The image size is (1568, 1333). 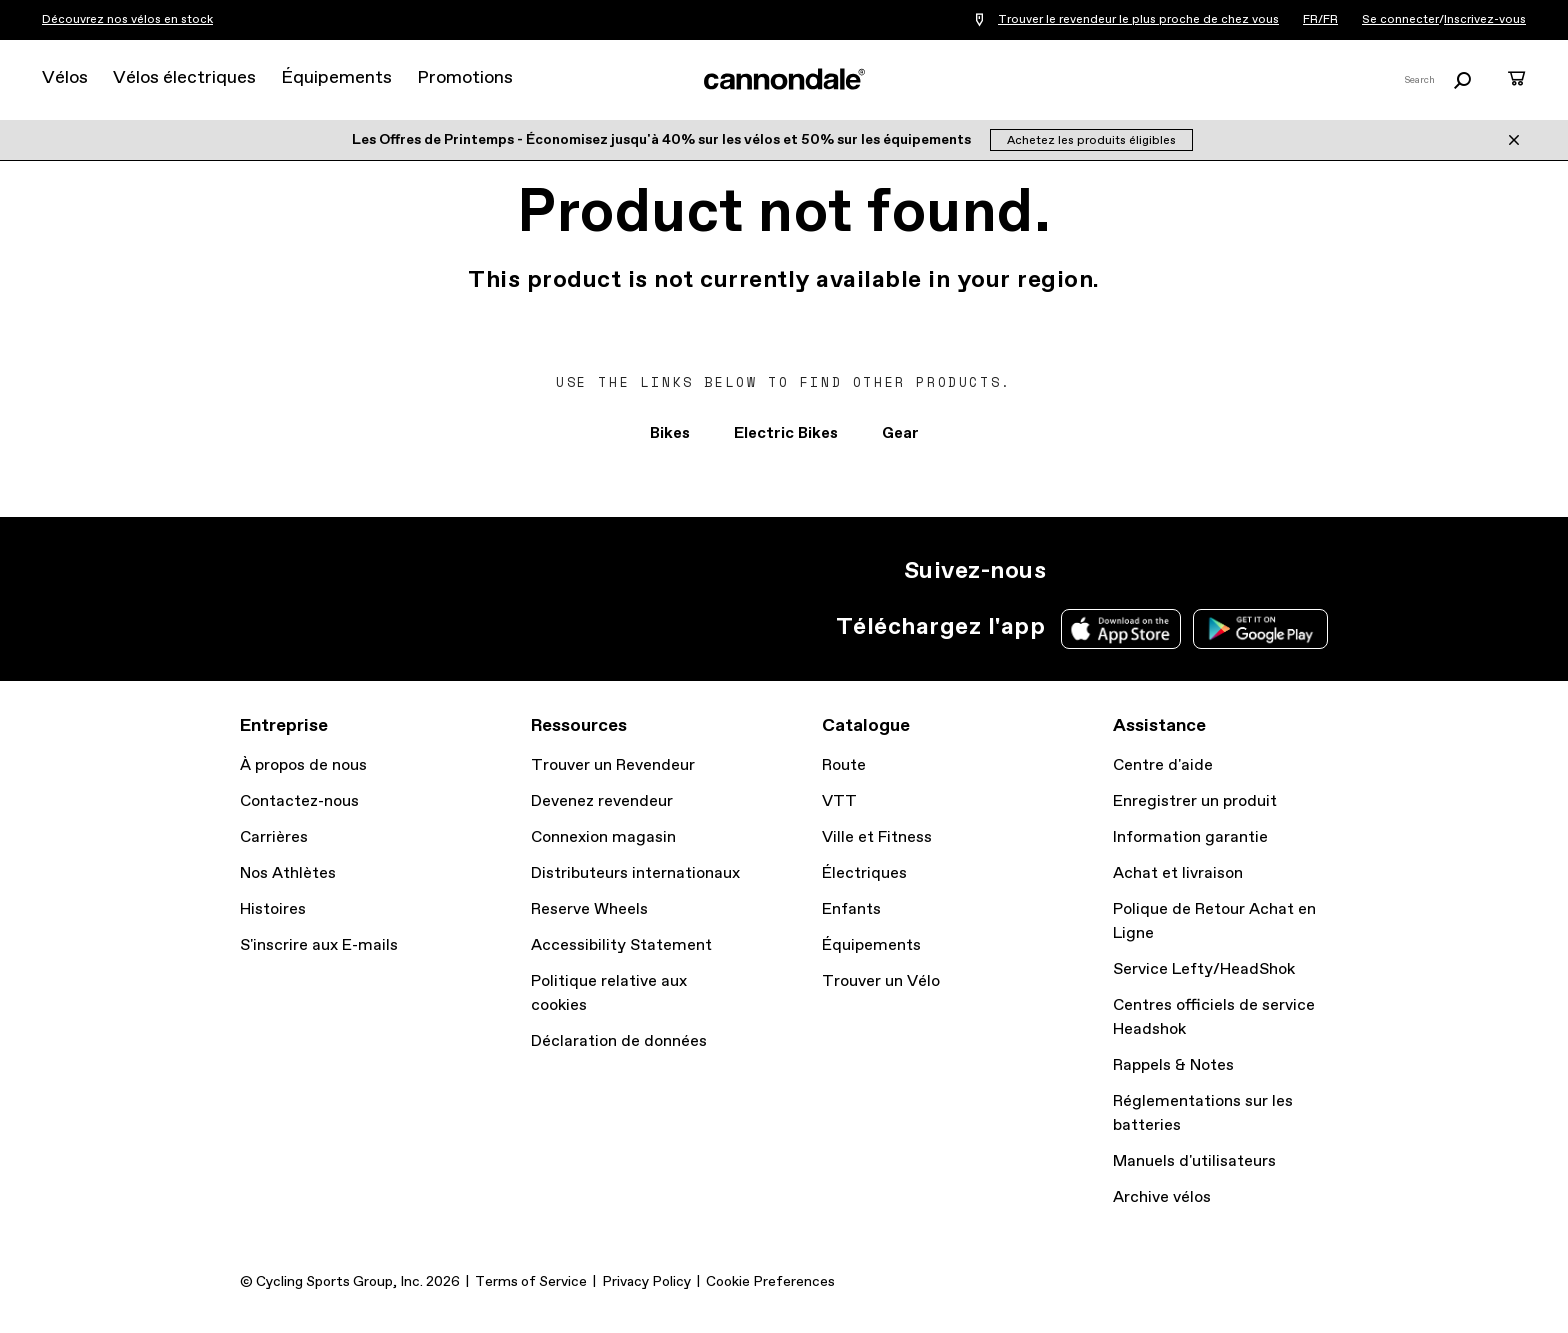 What do you see at coordinates (603, 837) in the screenshot?
I see `Connexion magasin` at bounding box center [603, 837].